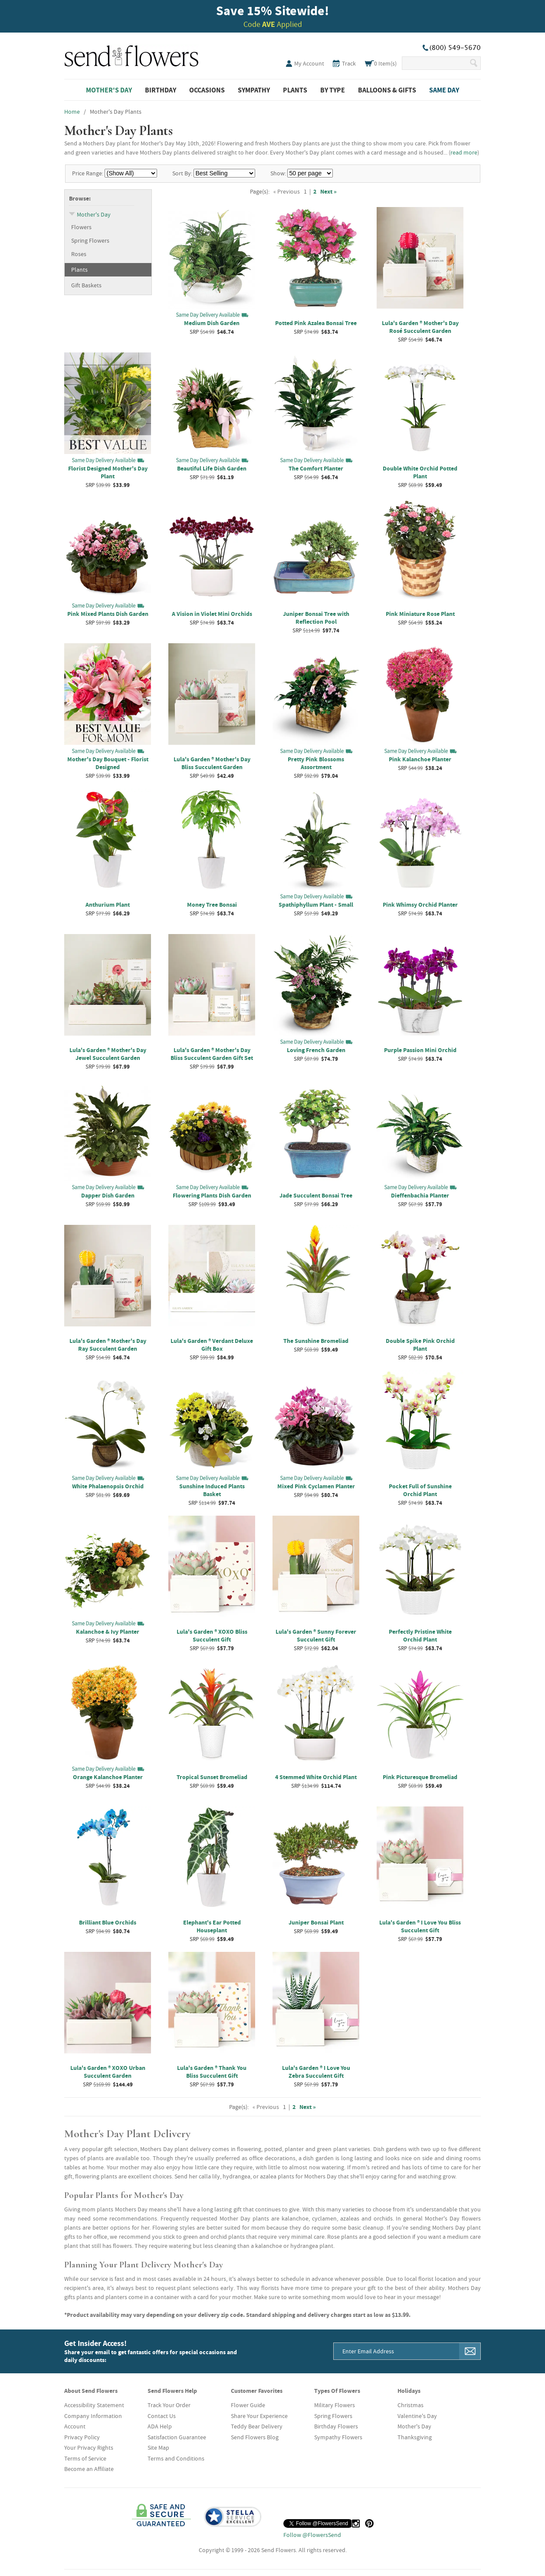  What do you see at coordinates (248, 2405) in the screenshot?
I see `Flower Guide` at bounding box center [248, 2405].